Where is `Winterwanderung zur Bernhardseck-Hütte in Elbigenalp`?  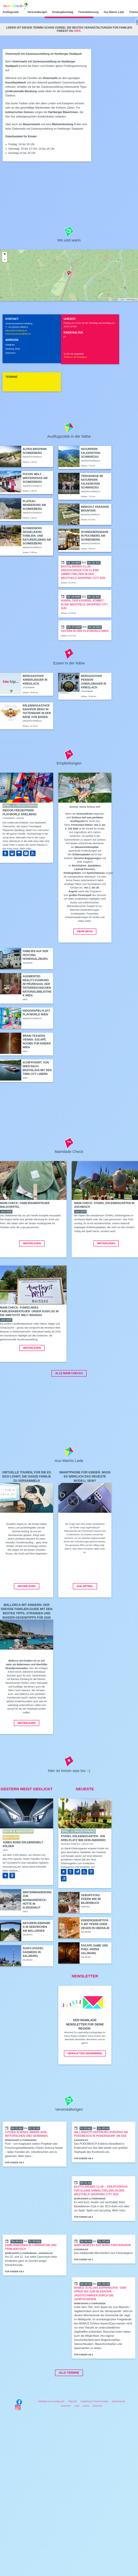 Winterwanderung zur Bernhardseck-Hütte in Elbigenalp is located at coordinates (37, 1960).